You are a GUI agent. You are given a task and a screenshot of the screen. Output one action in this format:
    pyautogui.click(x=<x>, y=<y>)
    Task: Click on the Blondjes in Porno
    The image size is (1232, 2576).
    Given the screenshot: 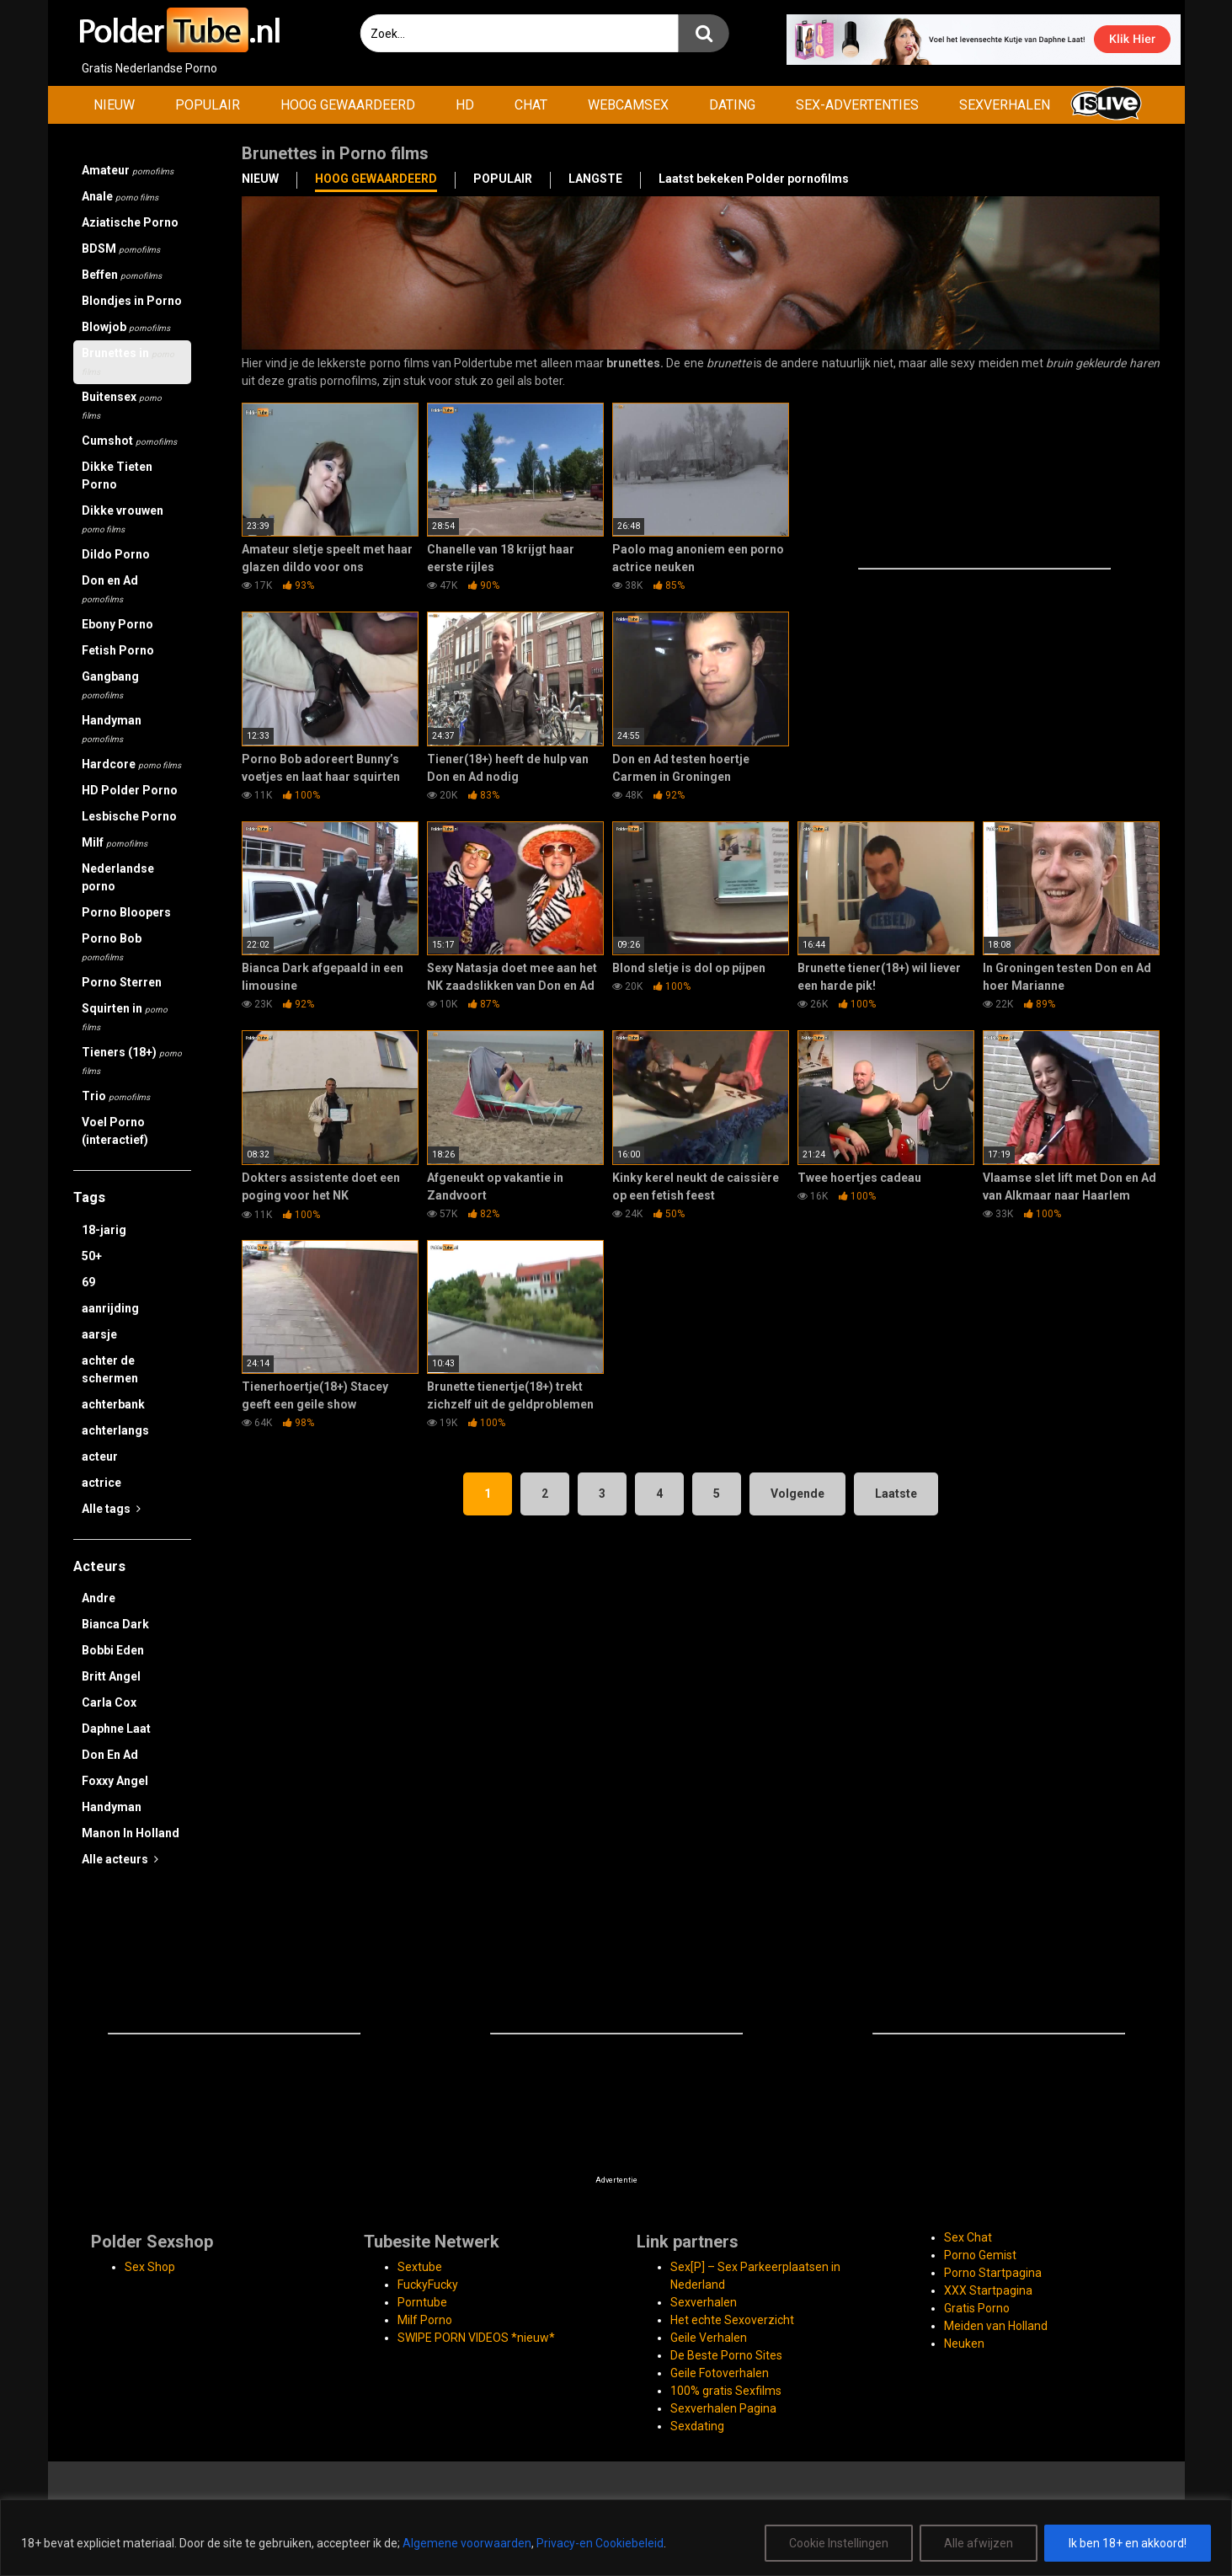 What is the action you would take?
    pyautogui.click(x=132, y=300)
    